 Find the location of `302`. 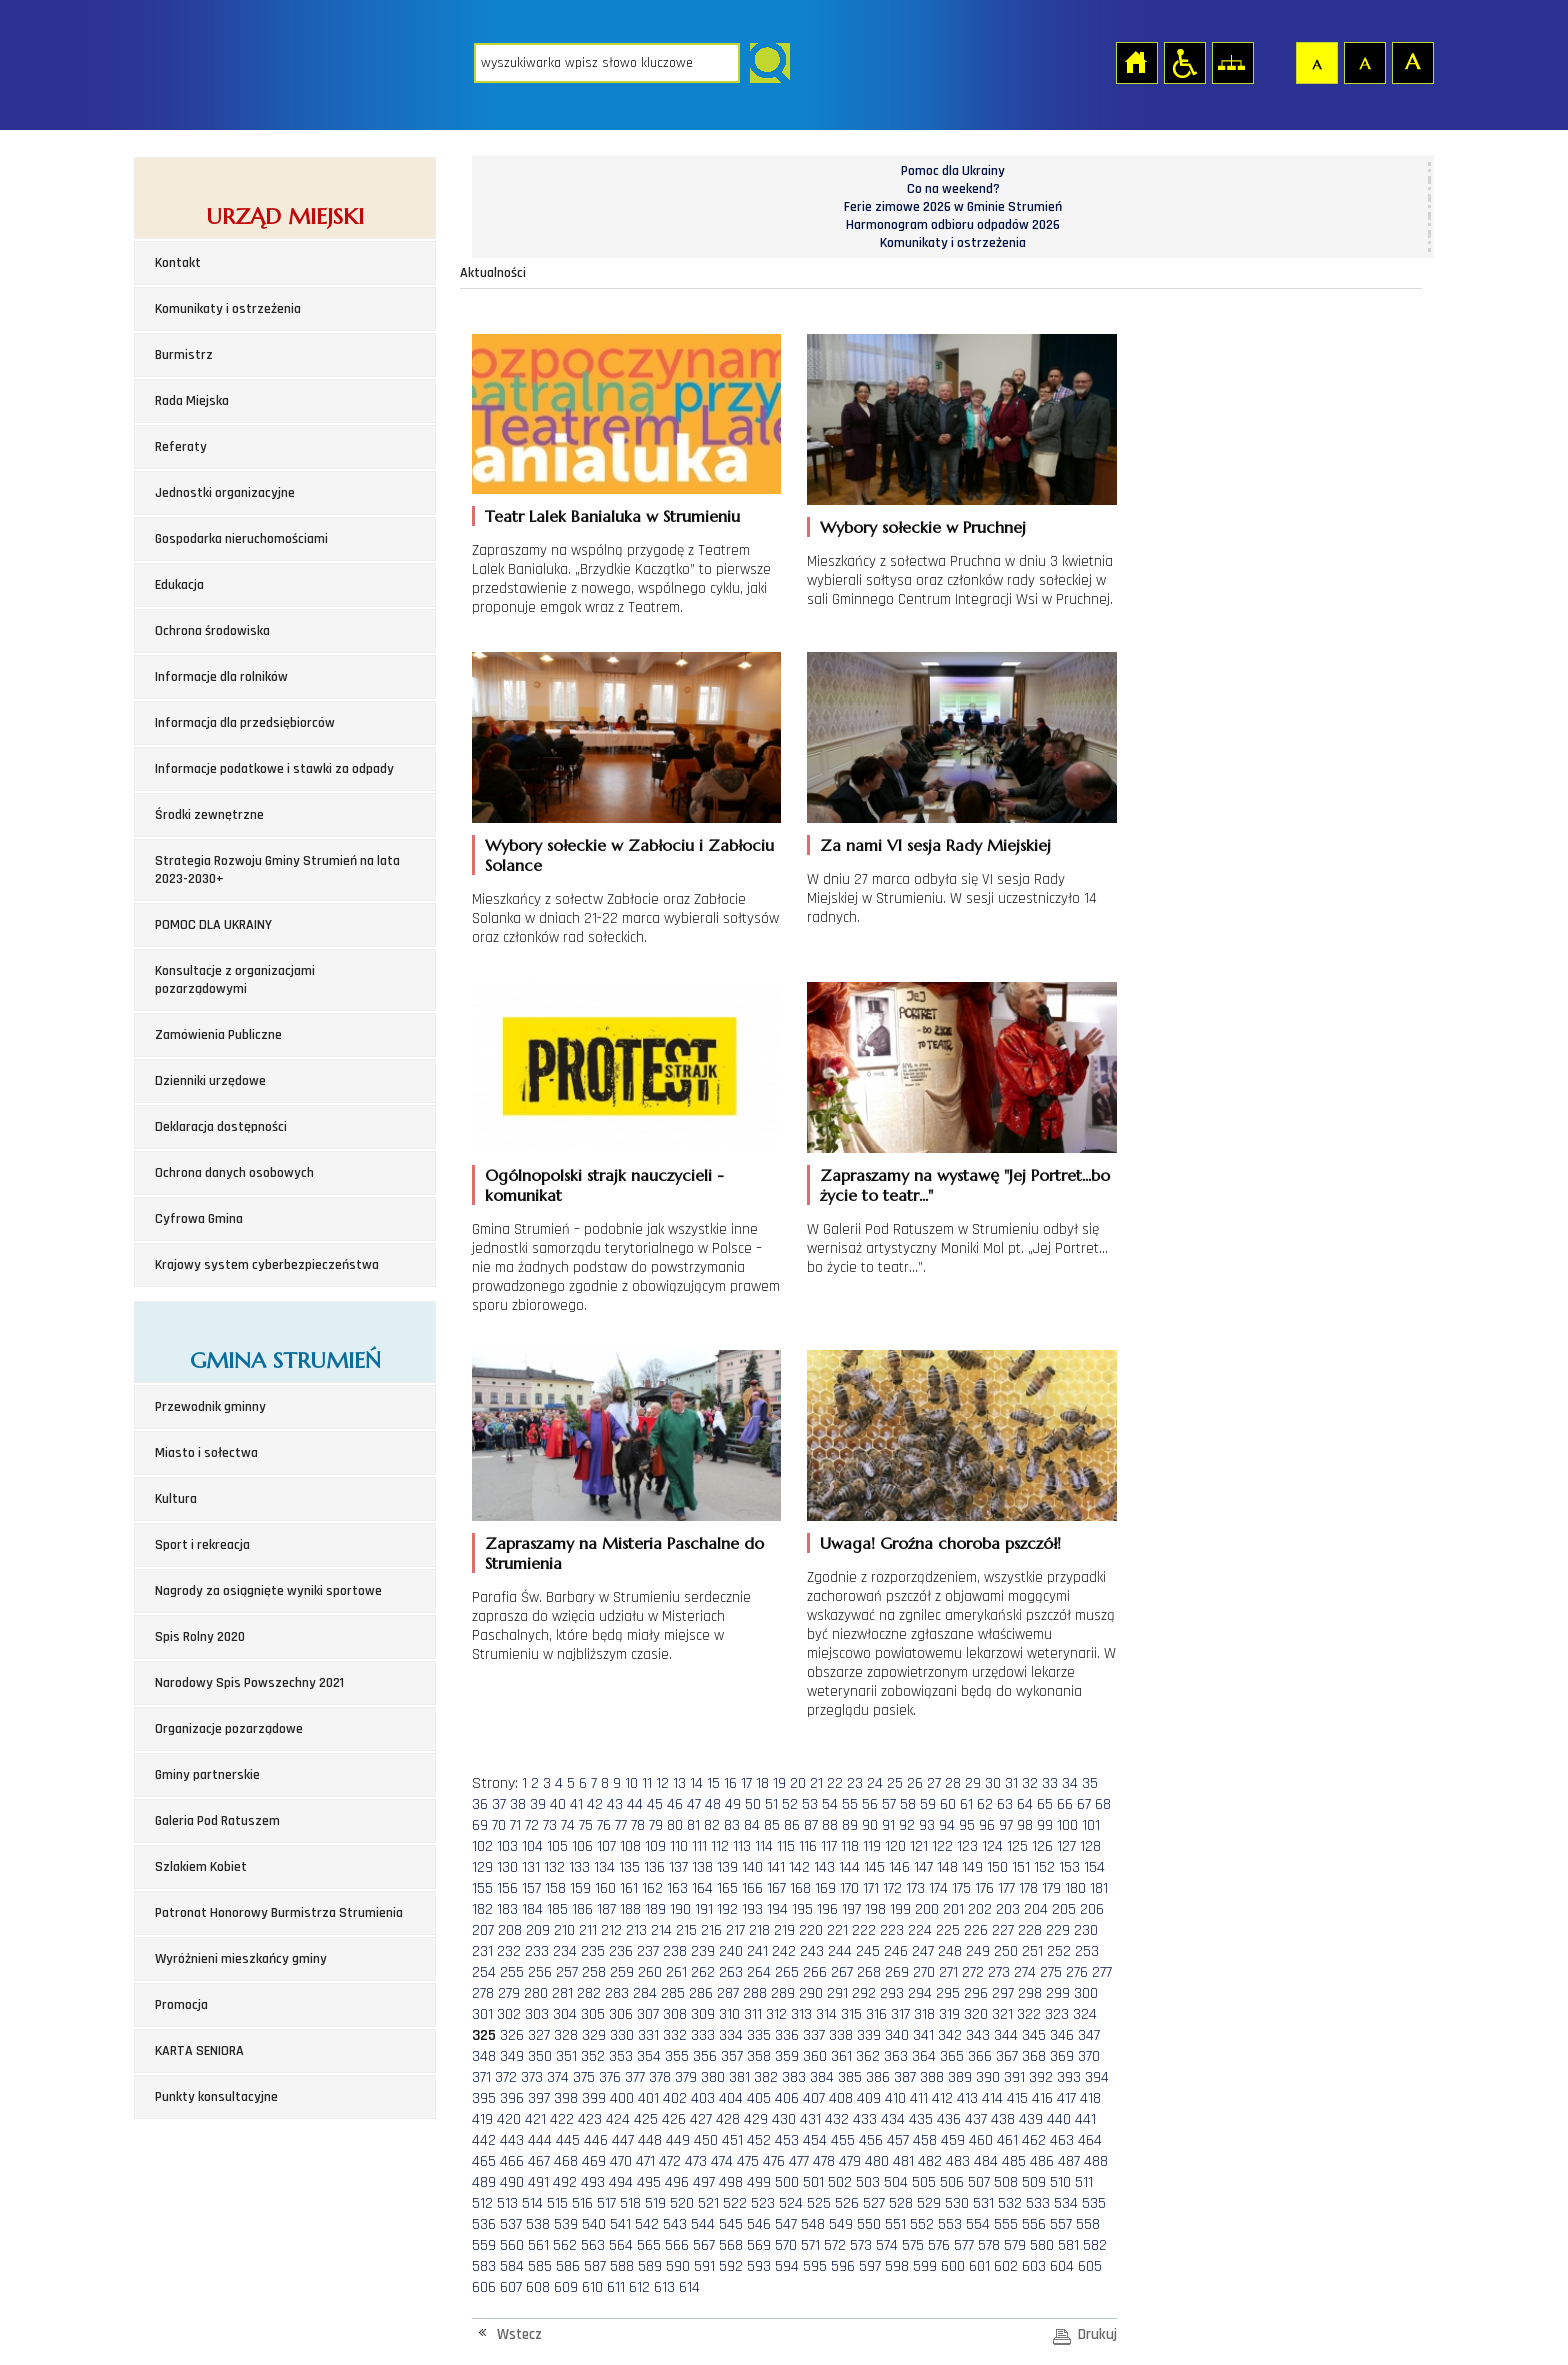

302 is located at coordinates (509, 2014).